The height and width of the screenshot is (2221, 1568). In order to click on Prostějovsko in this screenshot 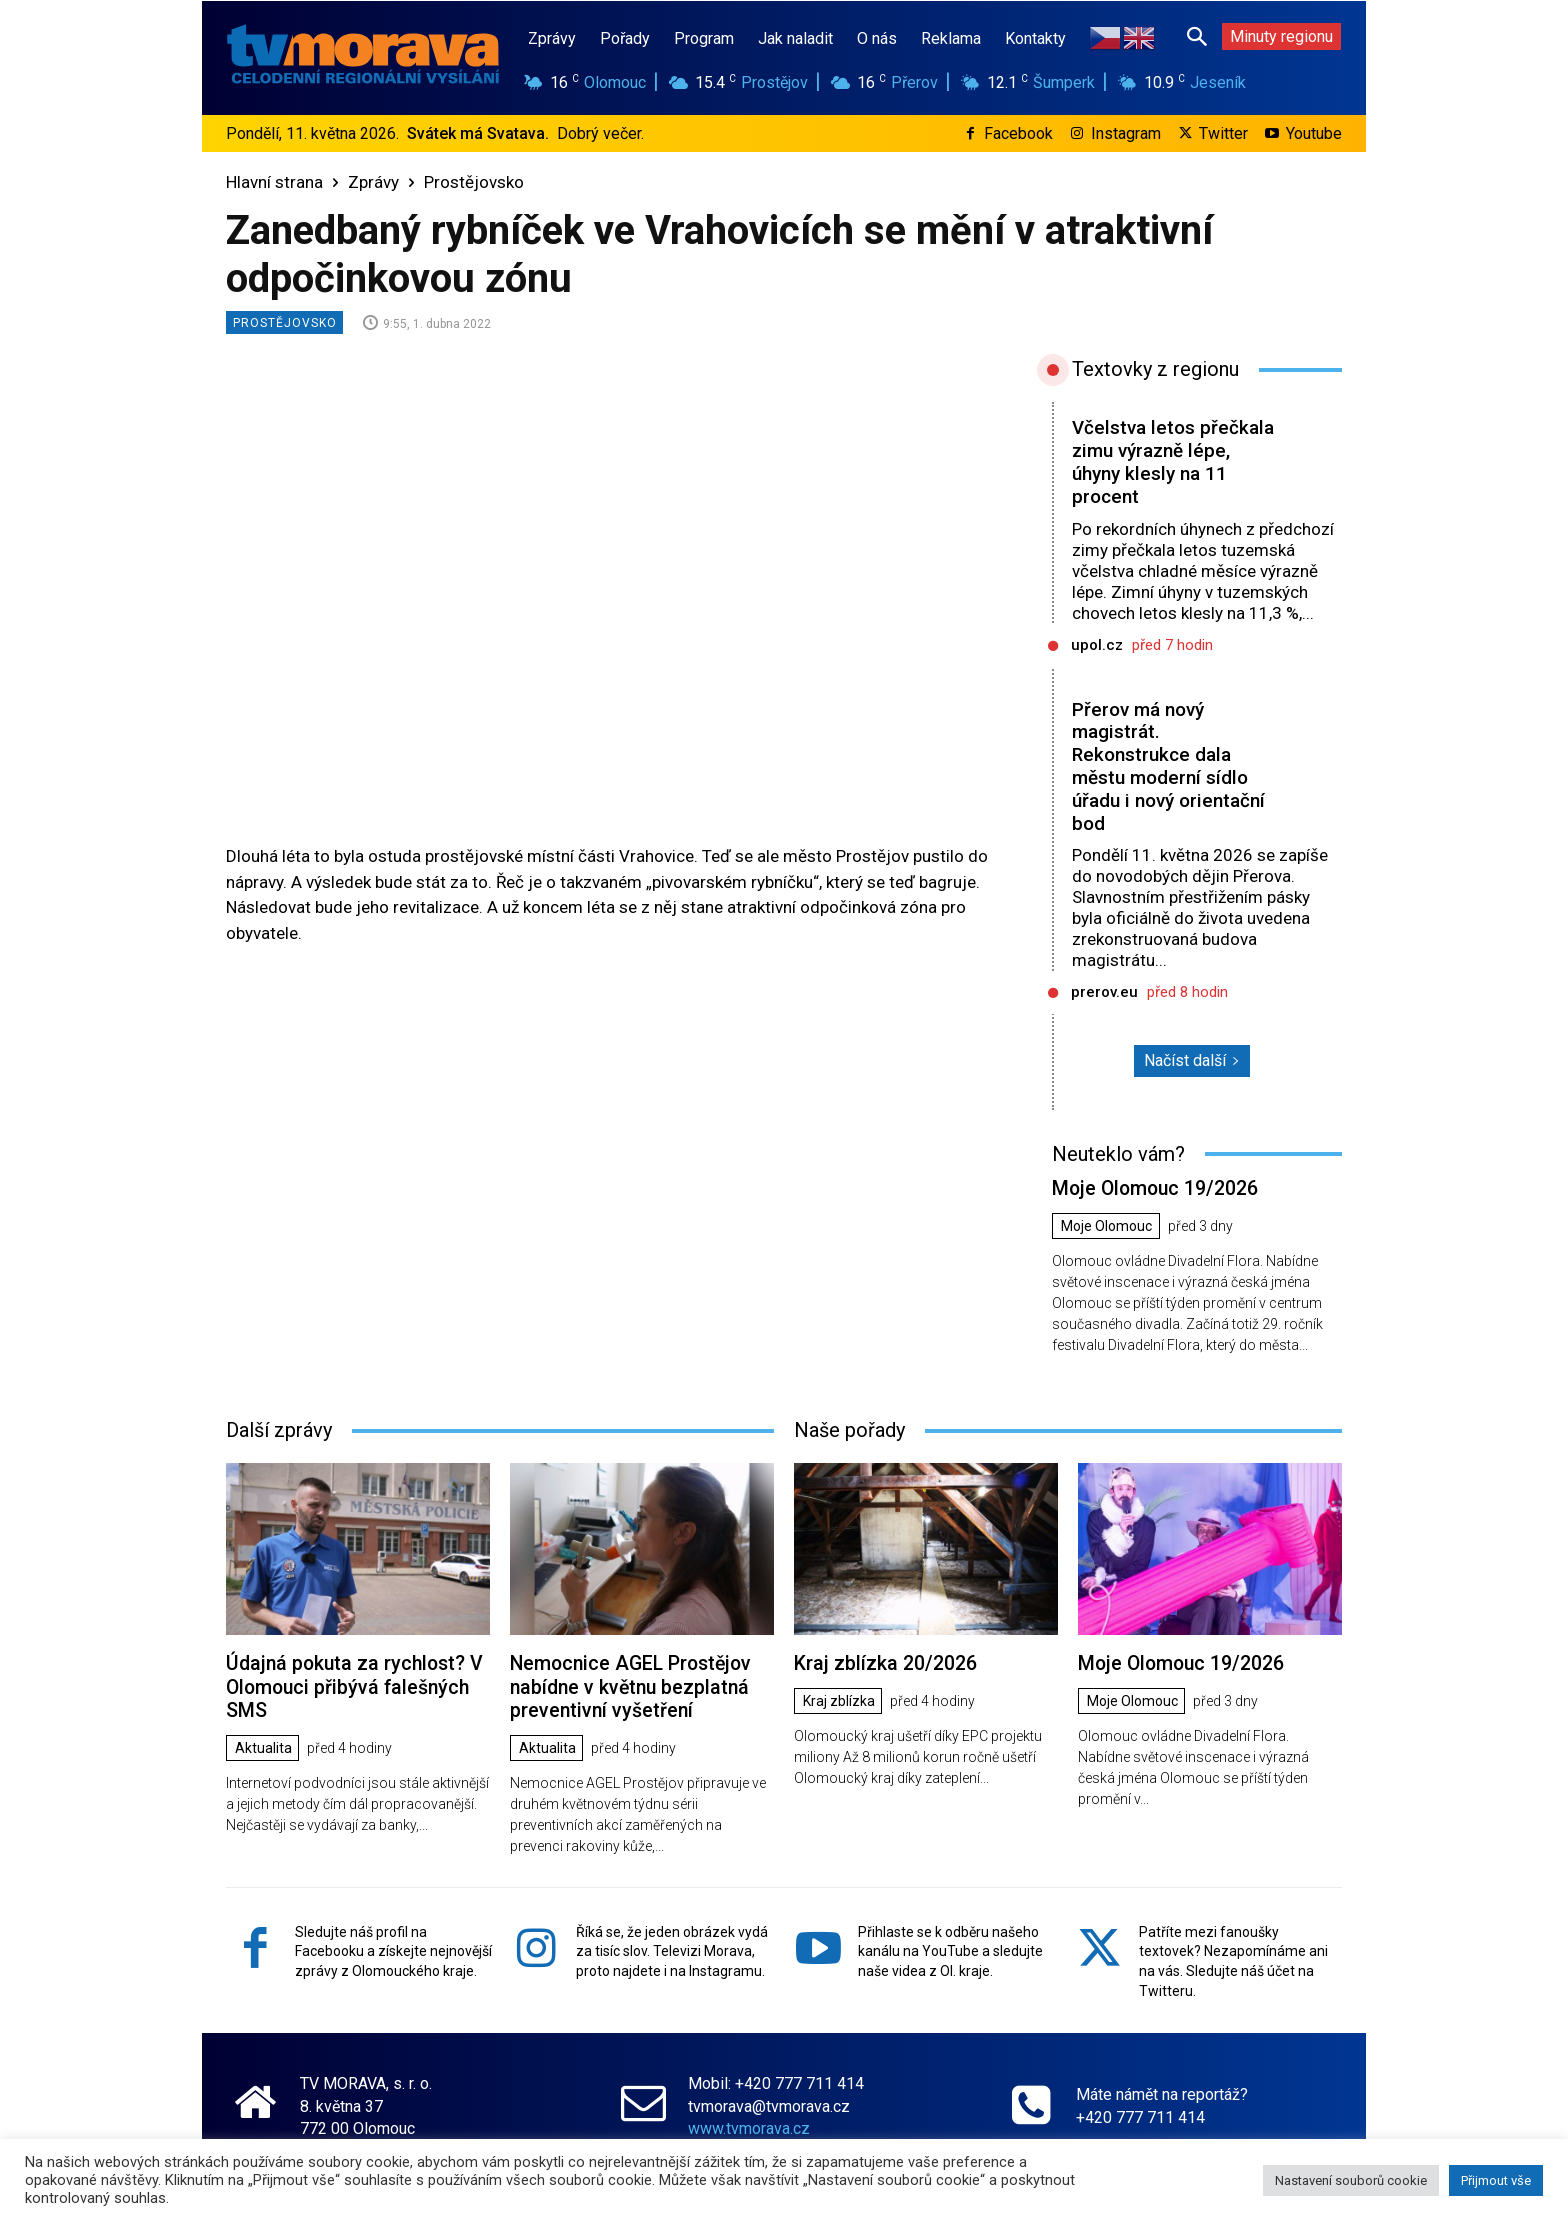, I will do `click(474, 182)`.